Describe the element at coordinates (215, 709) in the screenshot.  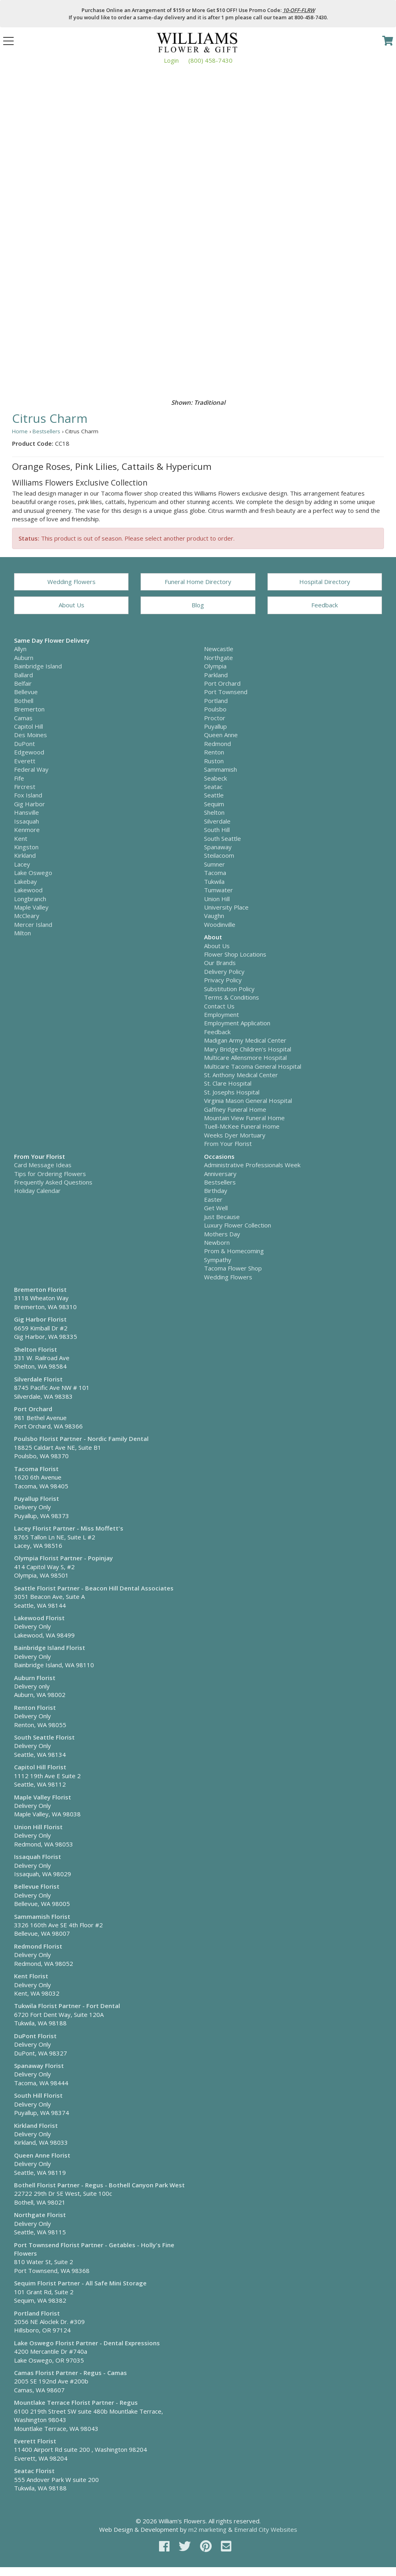
I see `Poulsbo` at that location.